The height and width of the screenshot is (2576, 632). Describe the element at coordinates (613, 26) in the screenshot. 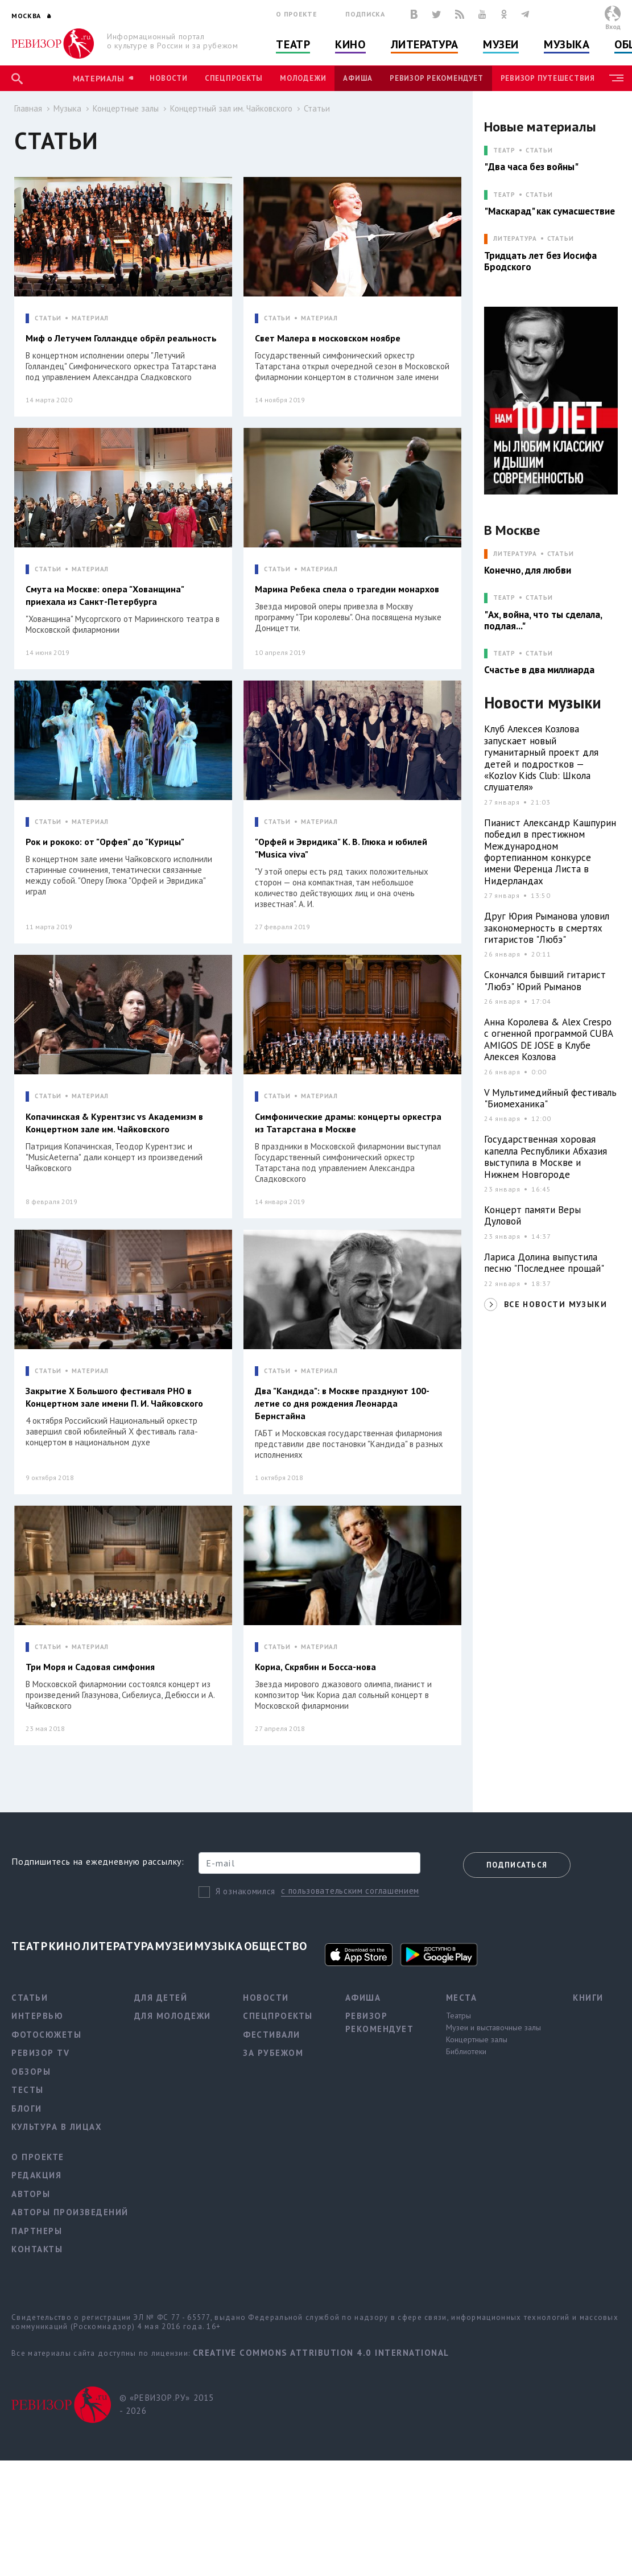

I see `Вход` at that location.